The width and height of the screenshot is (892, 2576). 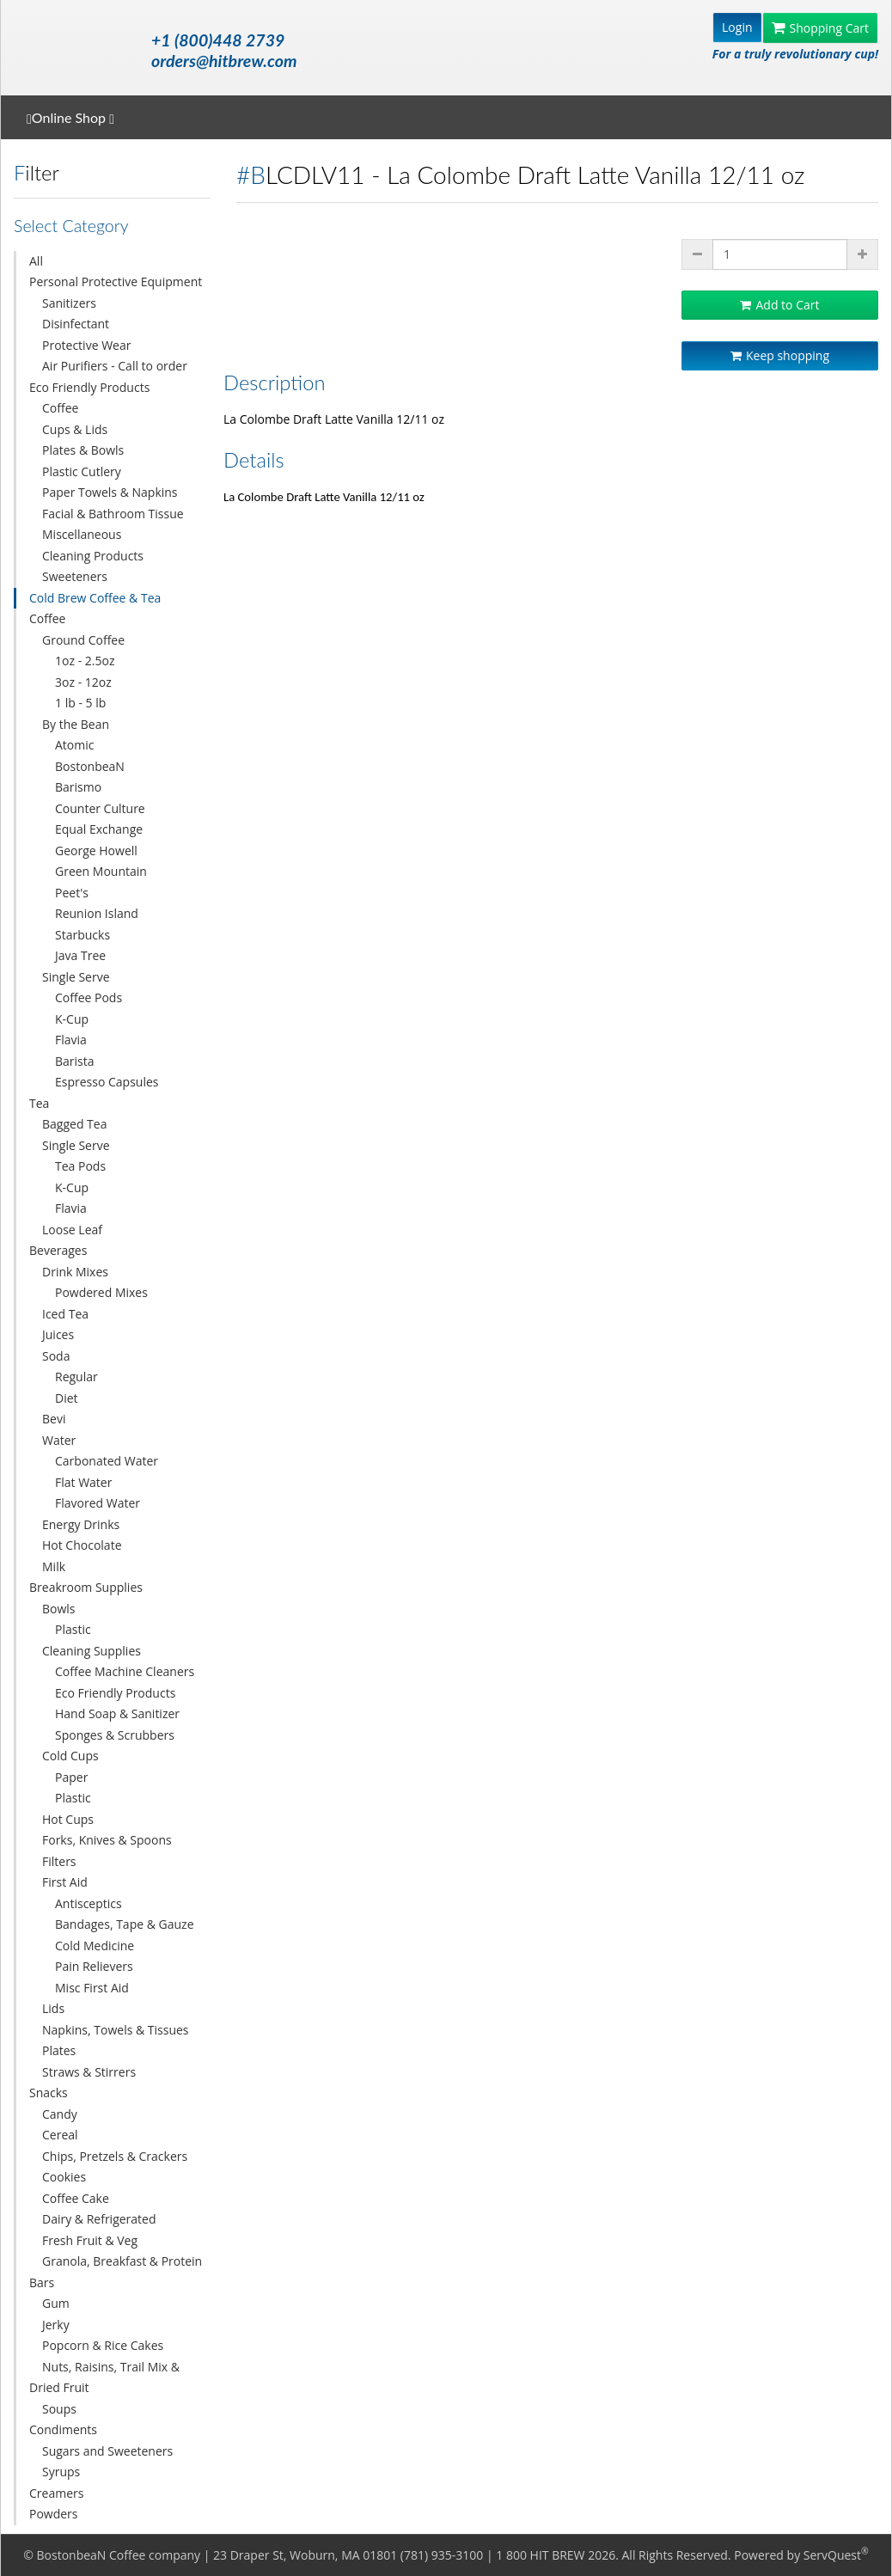 I want to click on Tea, so click(x=39, y=1103).